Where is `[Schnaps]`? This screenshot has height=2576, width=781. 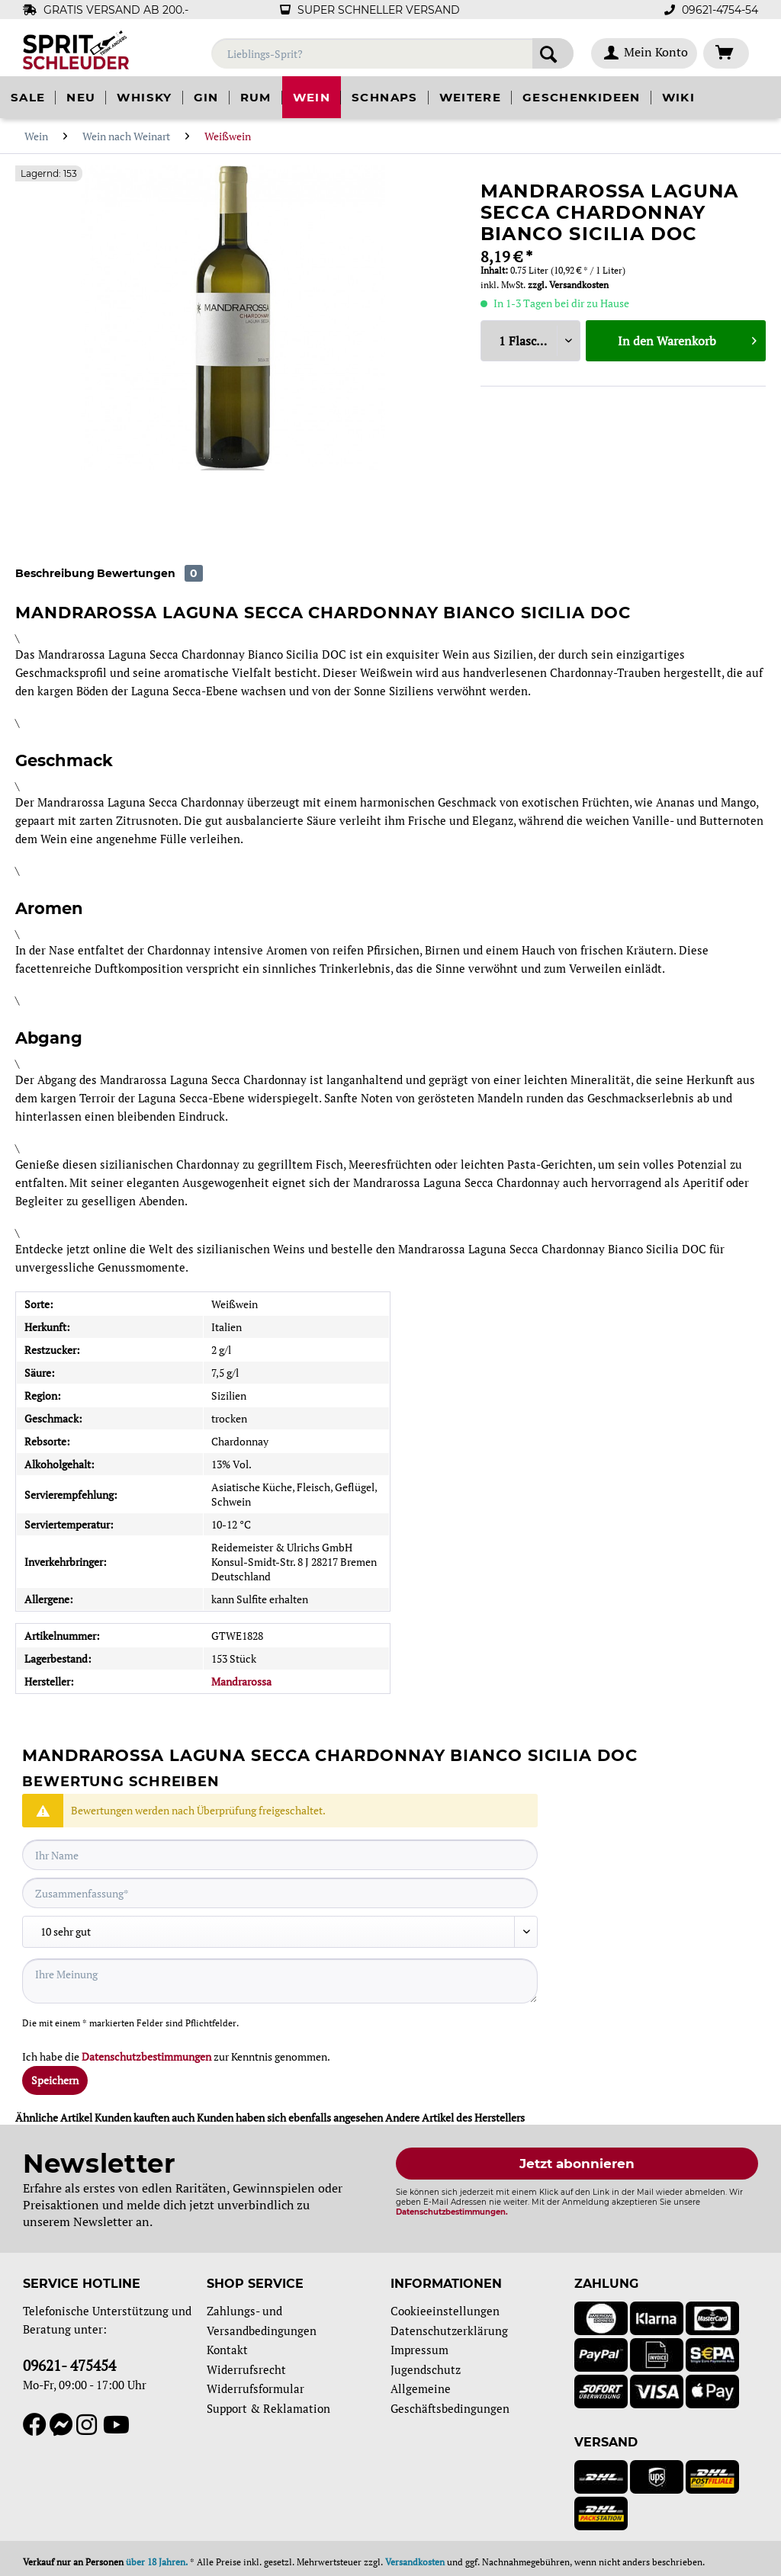
[Schnaps] is located at coordinates (384, 97).